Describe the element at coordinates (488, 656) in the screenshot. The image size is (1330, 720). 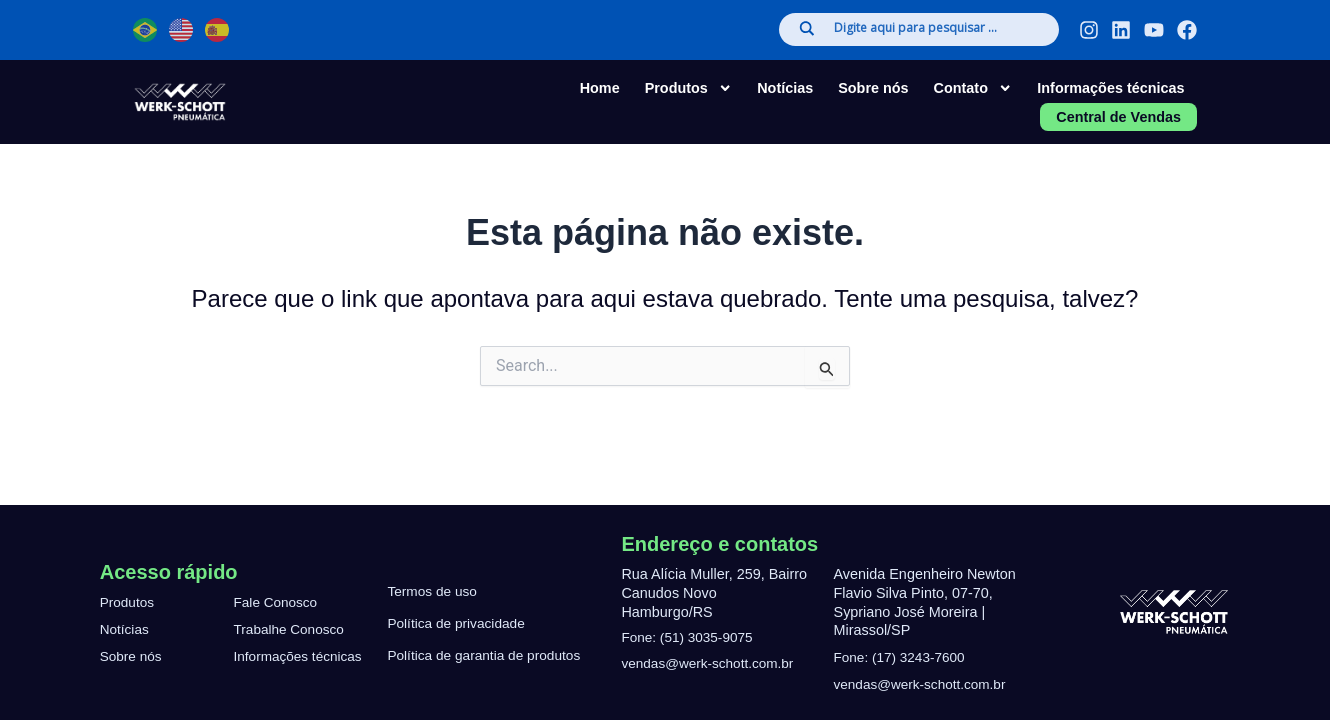
I see `Política de garantia de produtos` at that location.